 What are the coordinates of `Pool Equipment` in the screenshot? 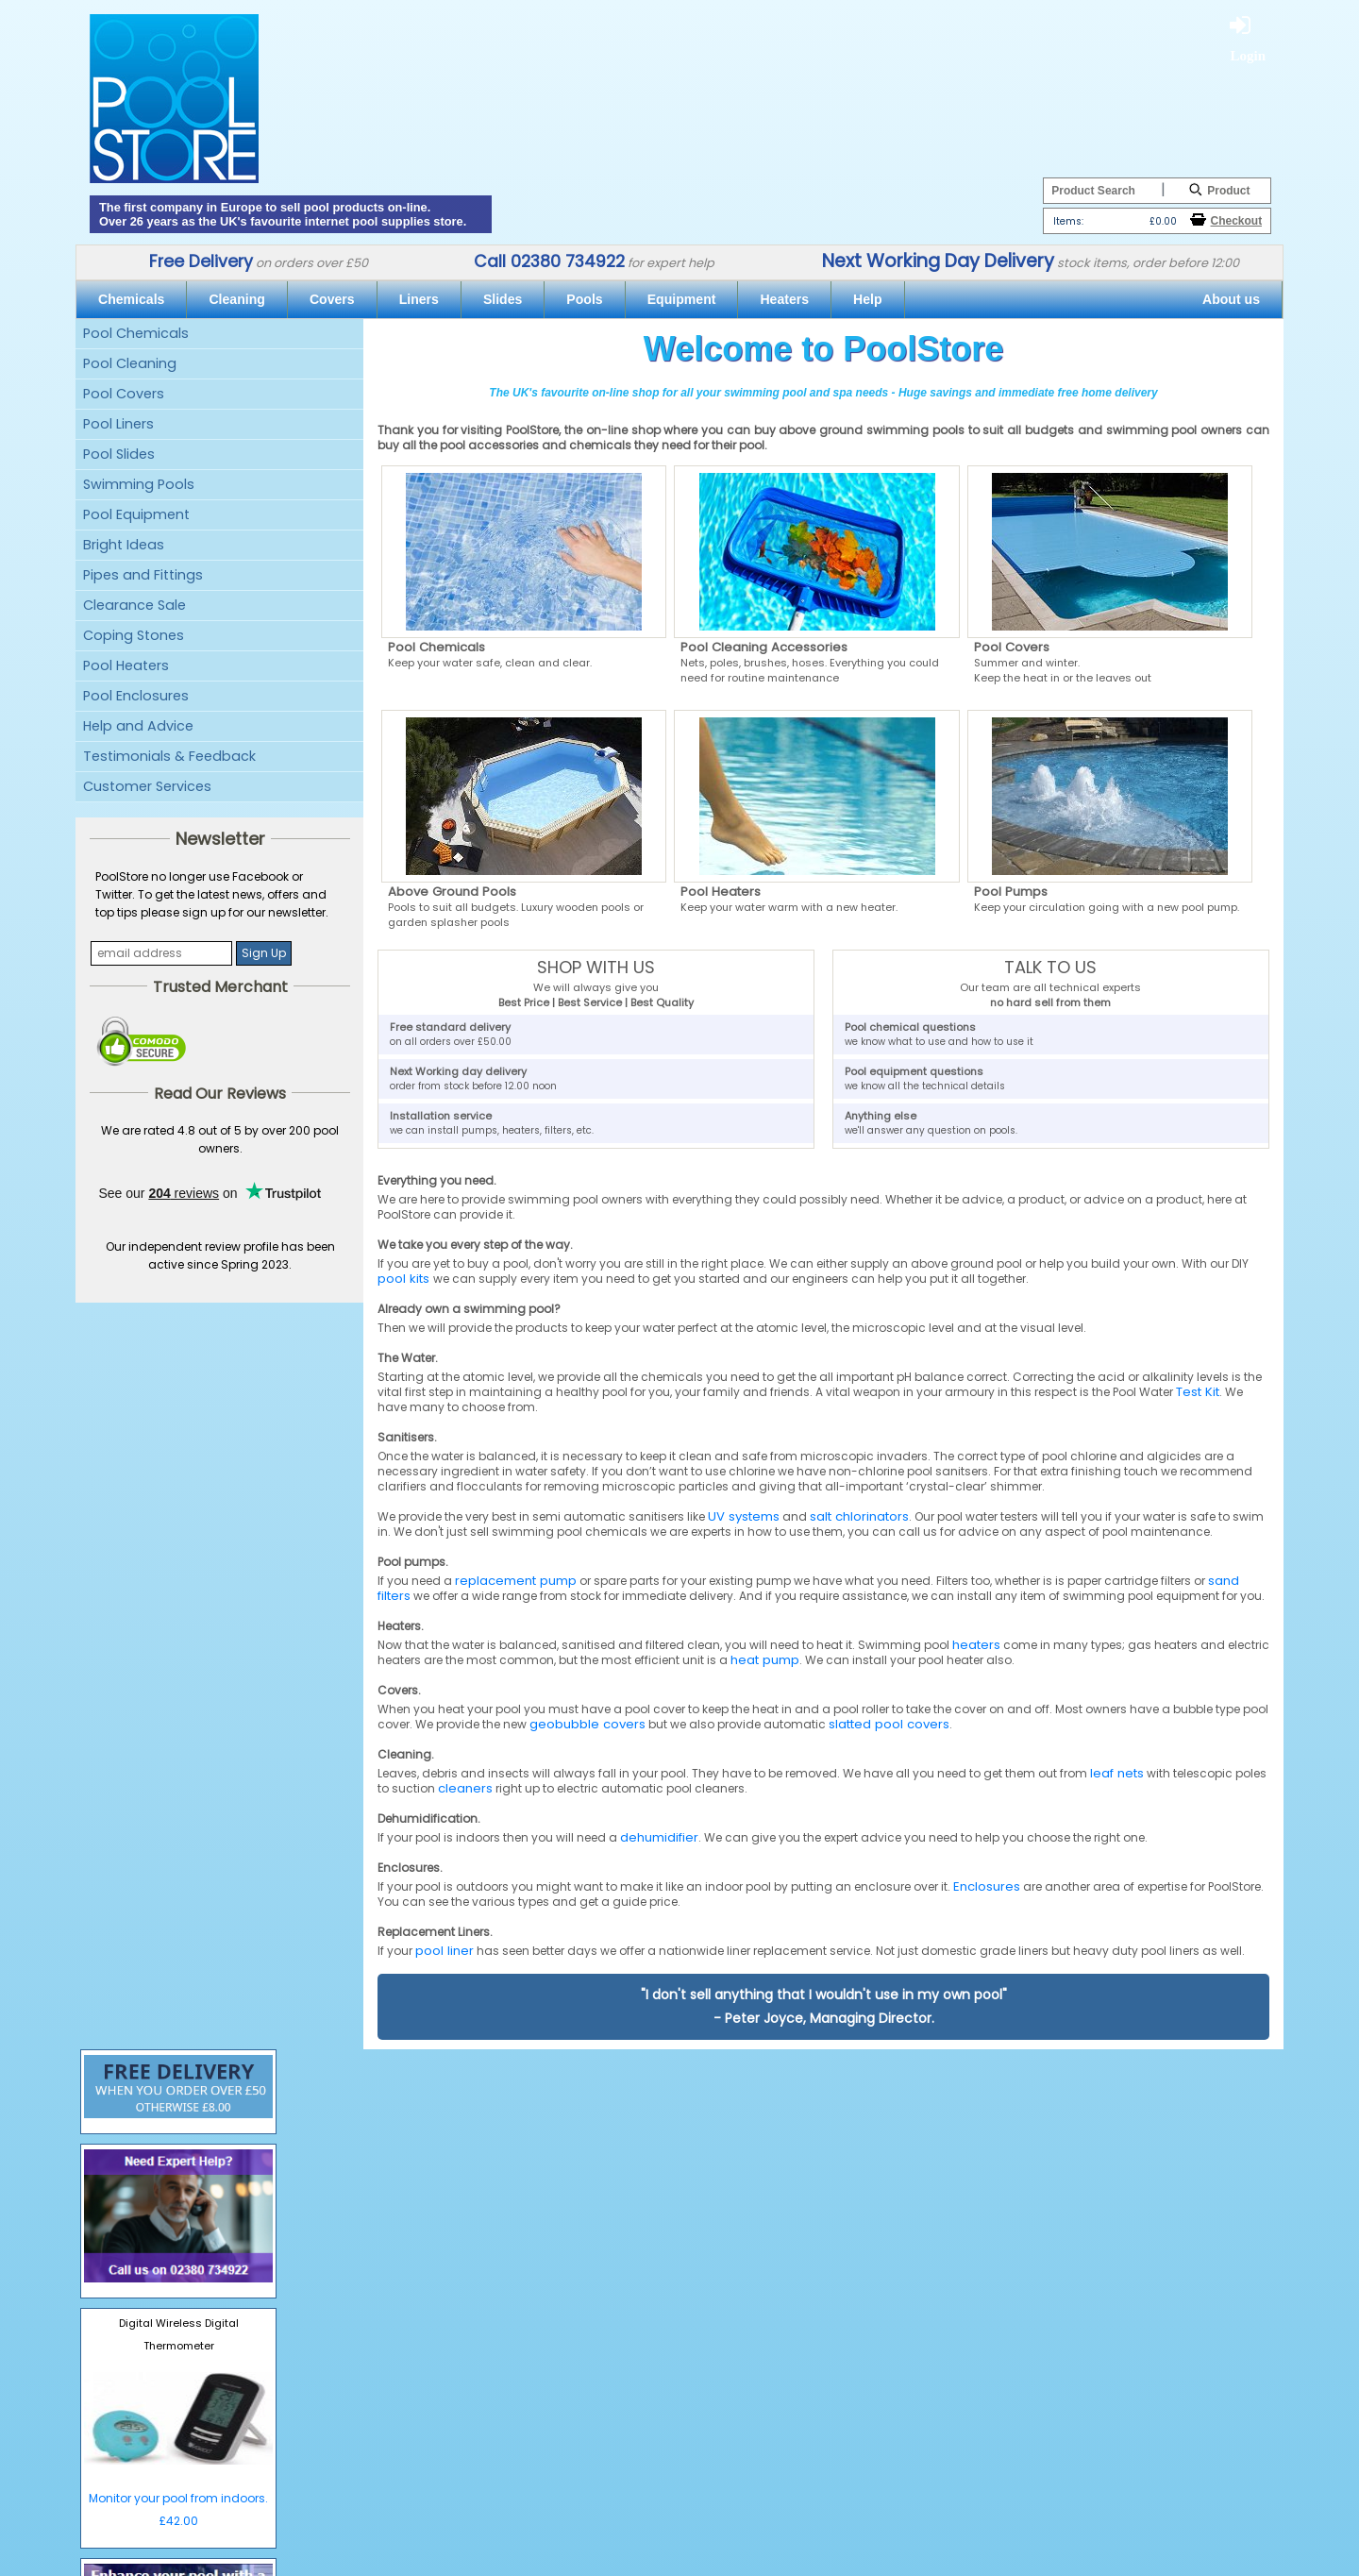 It's located at (136, 514).